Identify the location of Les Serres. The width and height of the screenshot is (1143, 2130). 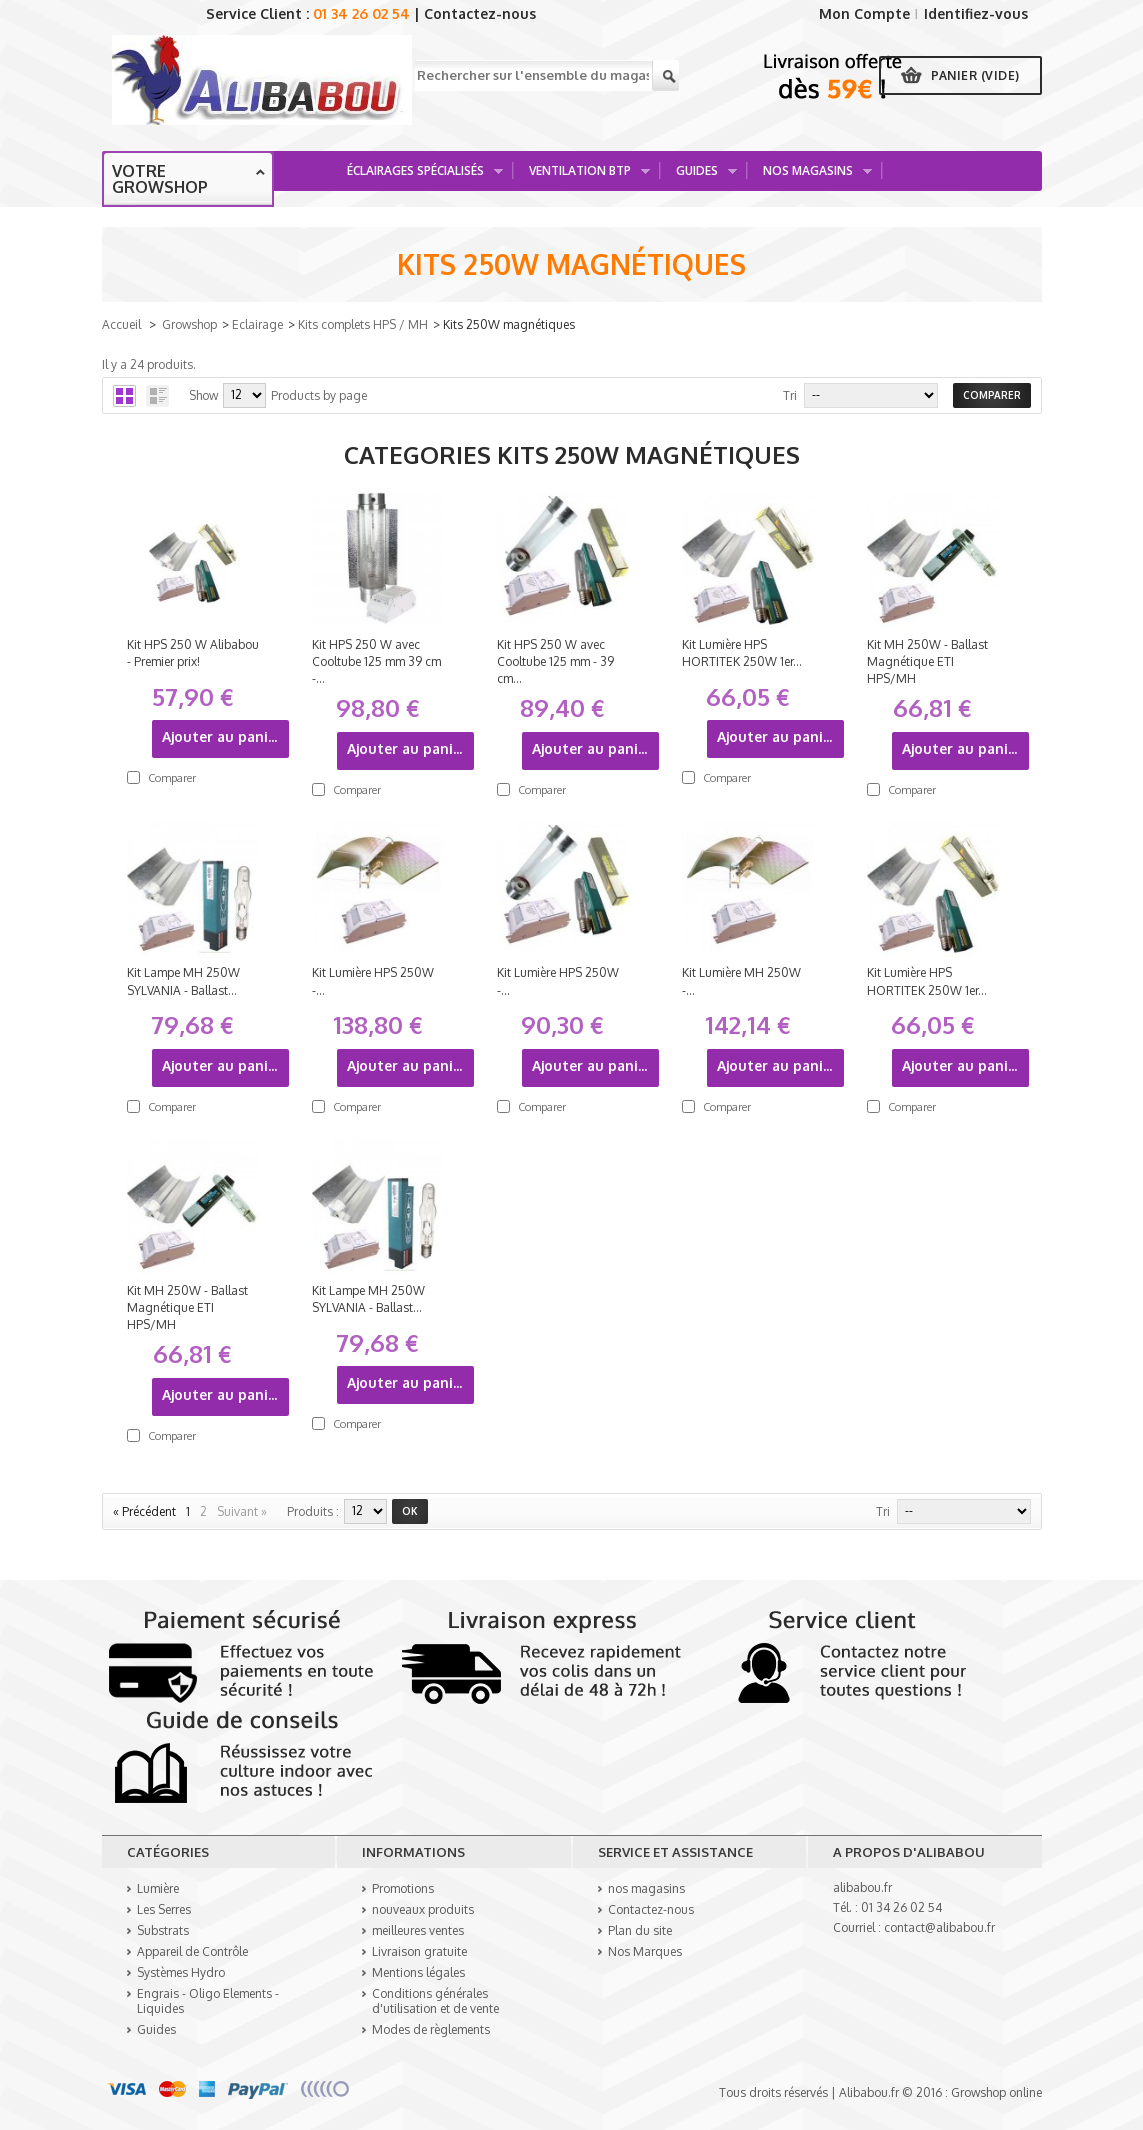
(164, 1909).